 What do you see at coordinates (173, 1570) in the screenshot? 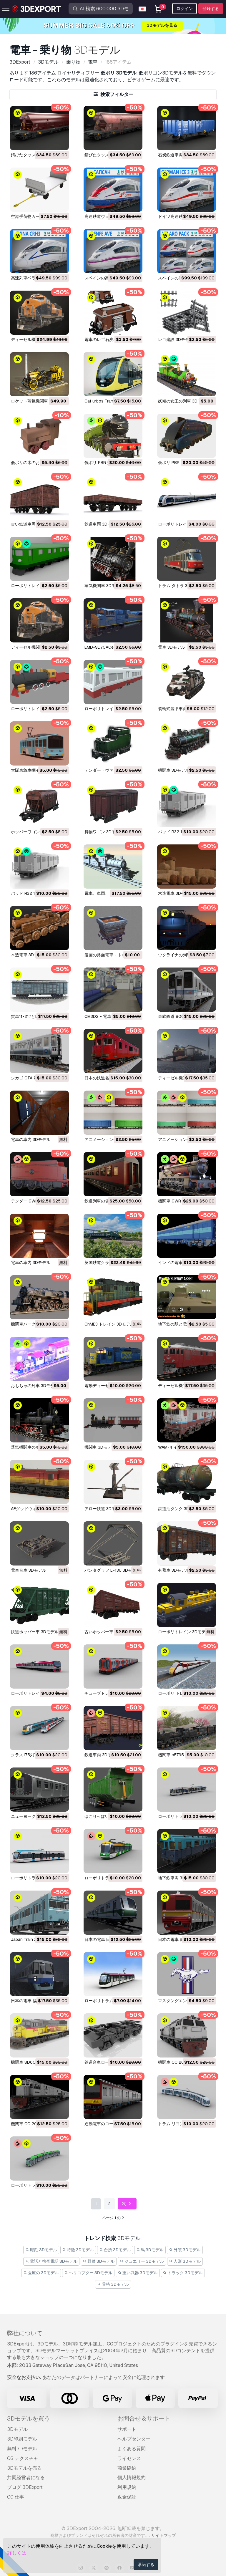
I see `有蓋車 3Dモデル` at bounding box center [173, 1570].